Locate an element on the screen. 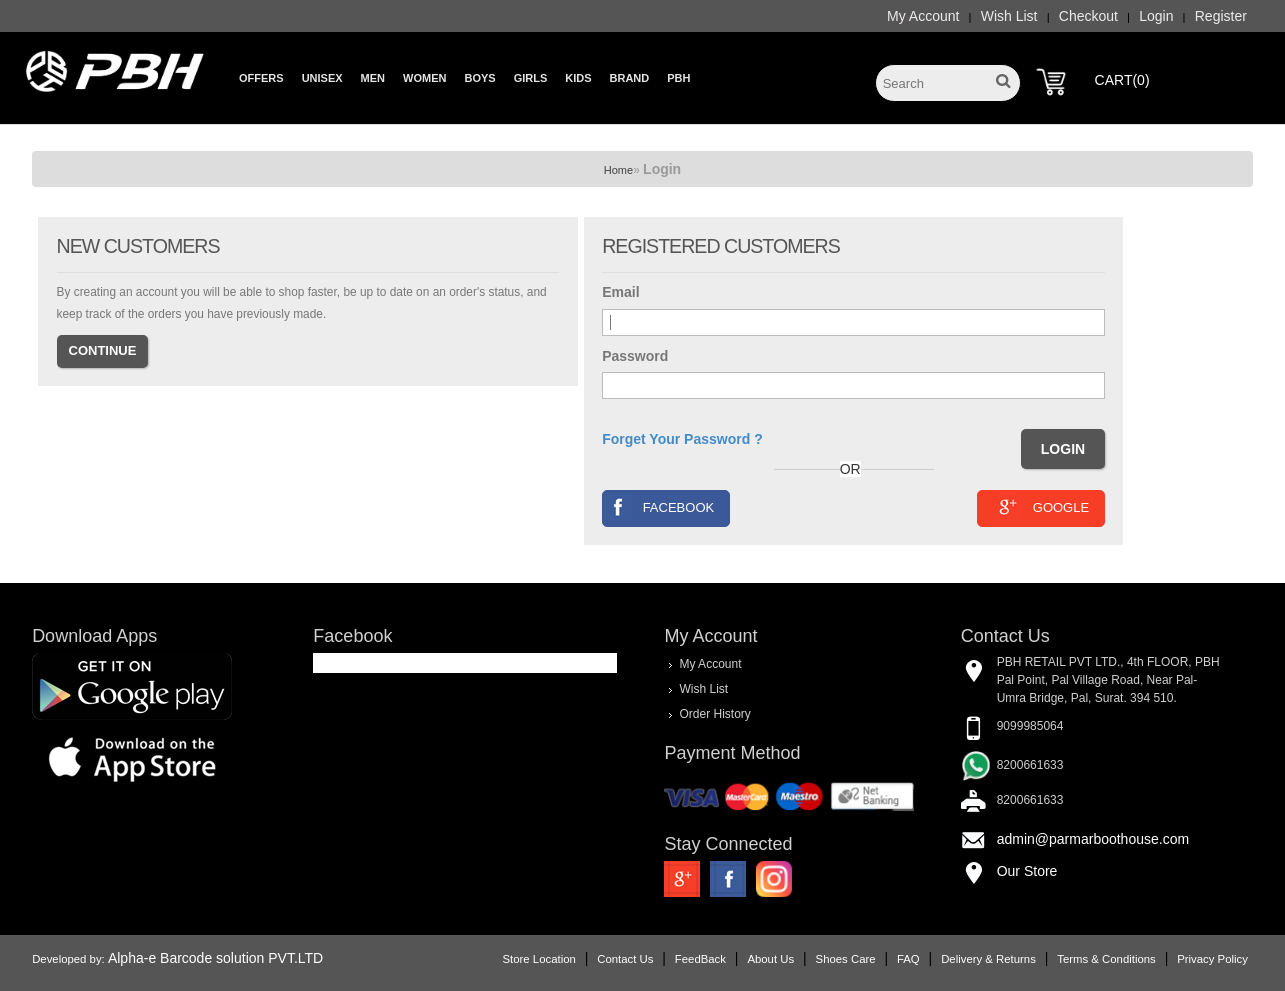 Image resolution: width=1285 pixels, height=991 pixels. admin@parmarboothouse.com is located at coordinates (1093, 839).